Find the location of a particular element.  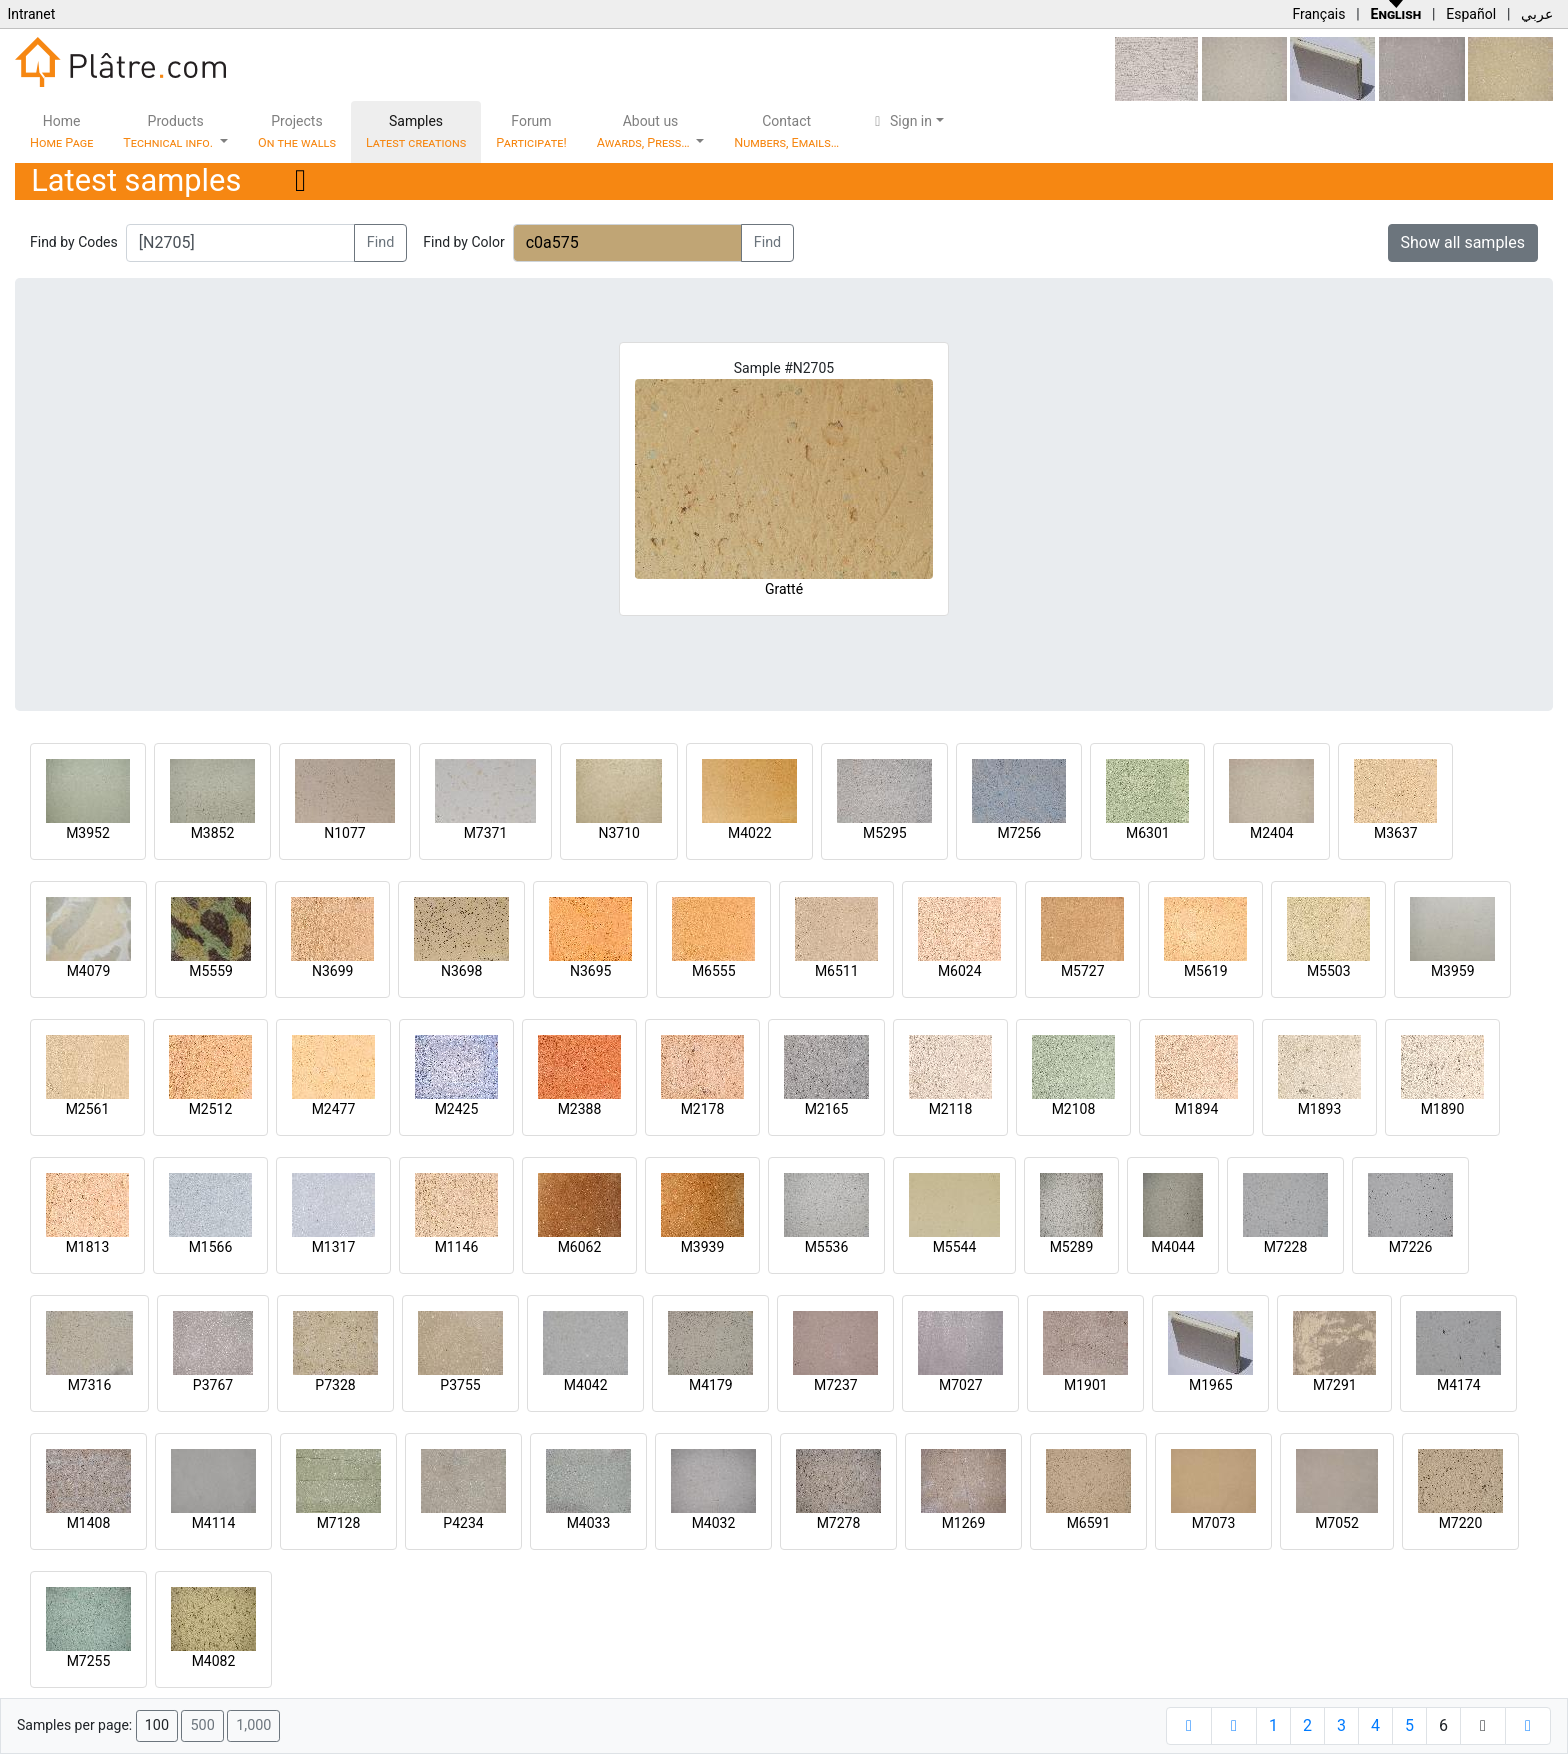

M5544 is located at coordinates (955, 1247).